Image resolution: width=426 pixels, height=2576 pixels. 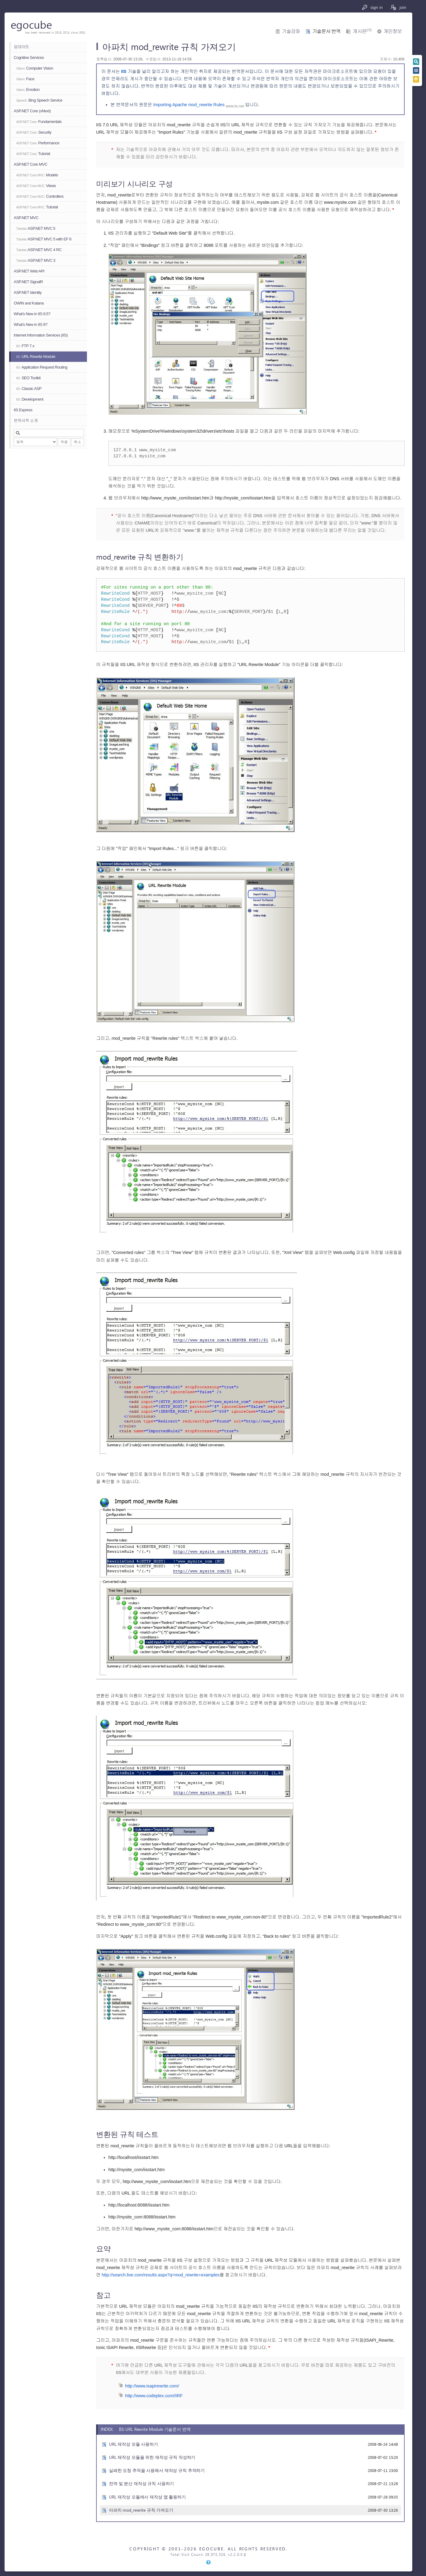 I want to click on Emotion, so click(x=28, y=89).